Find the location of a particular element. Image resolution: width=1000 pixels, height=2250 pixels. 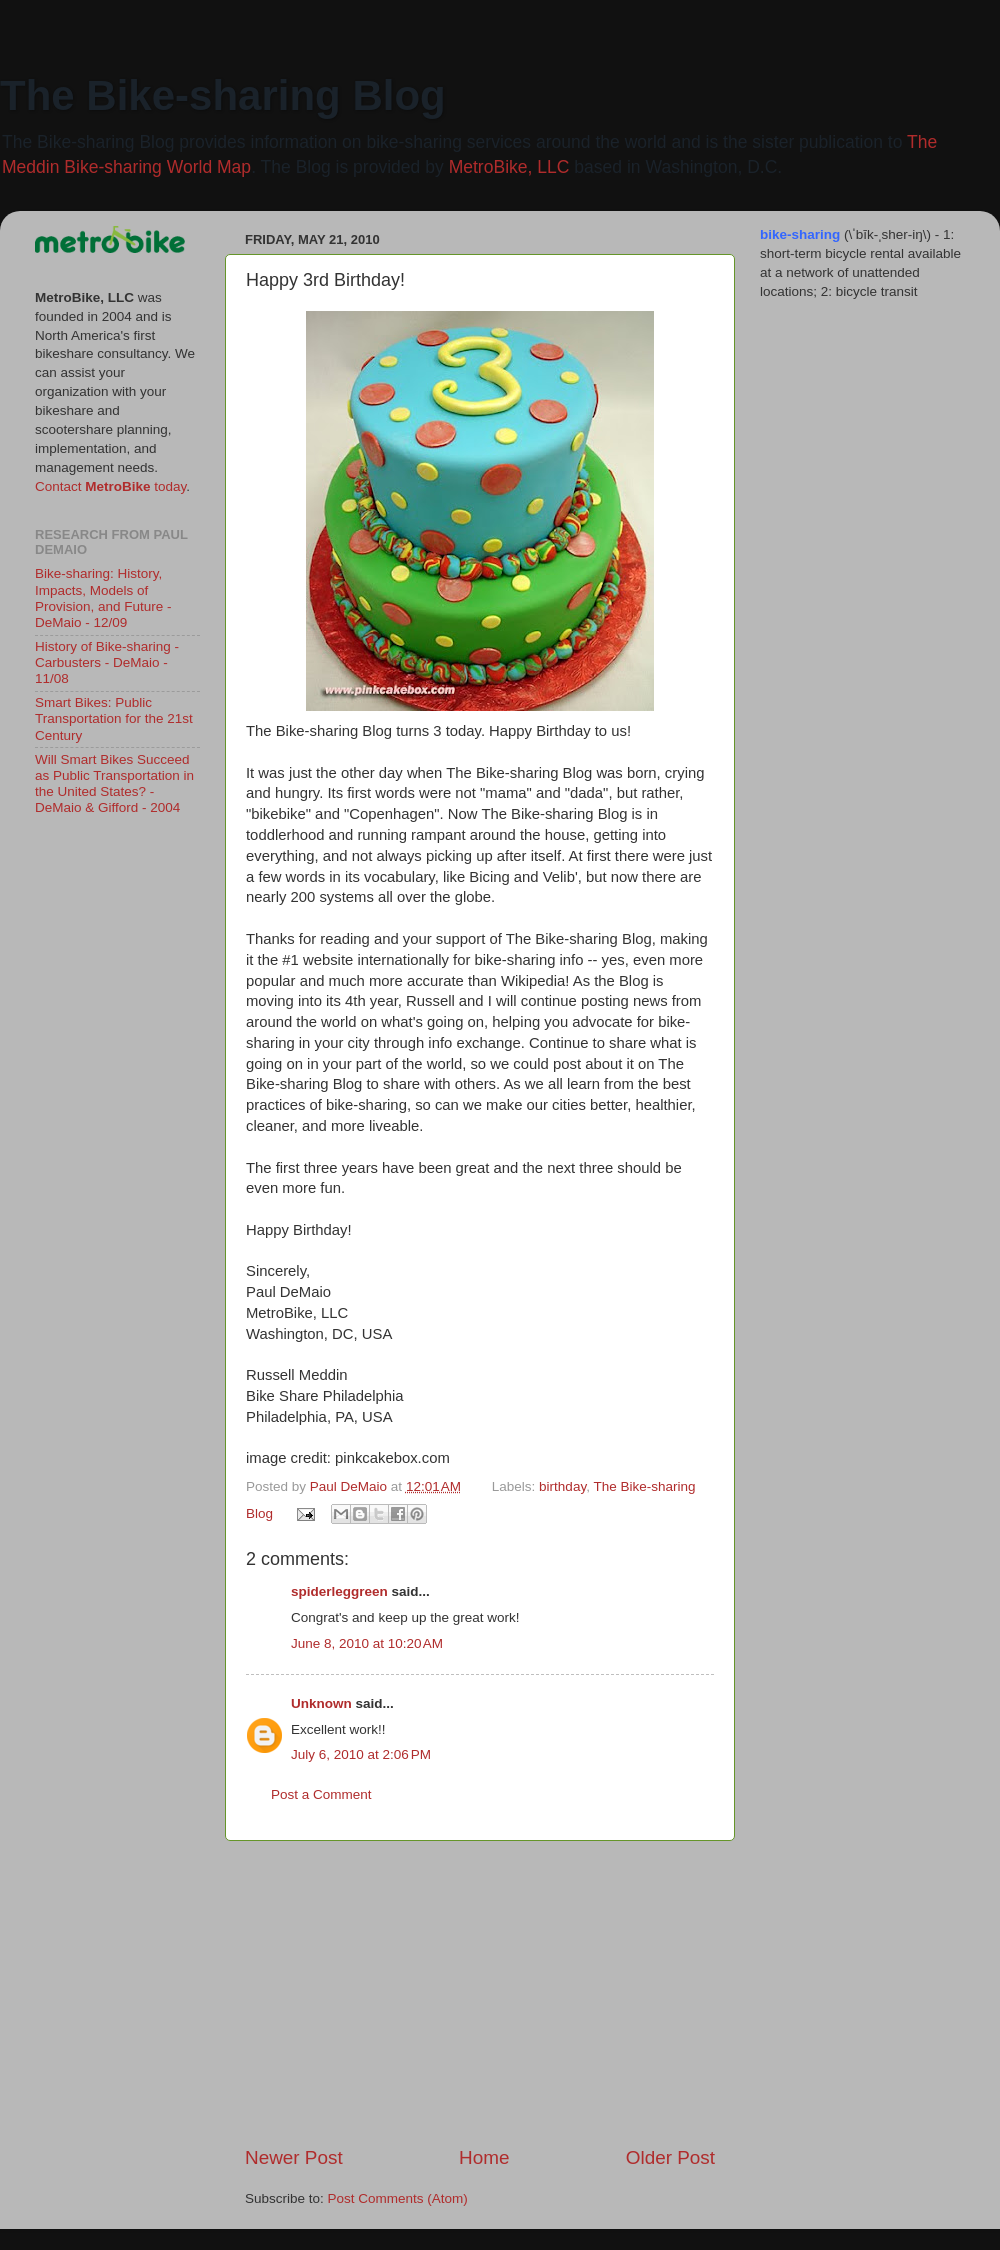

Post Comments (Atom) is located at coordinates (398, 2198).